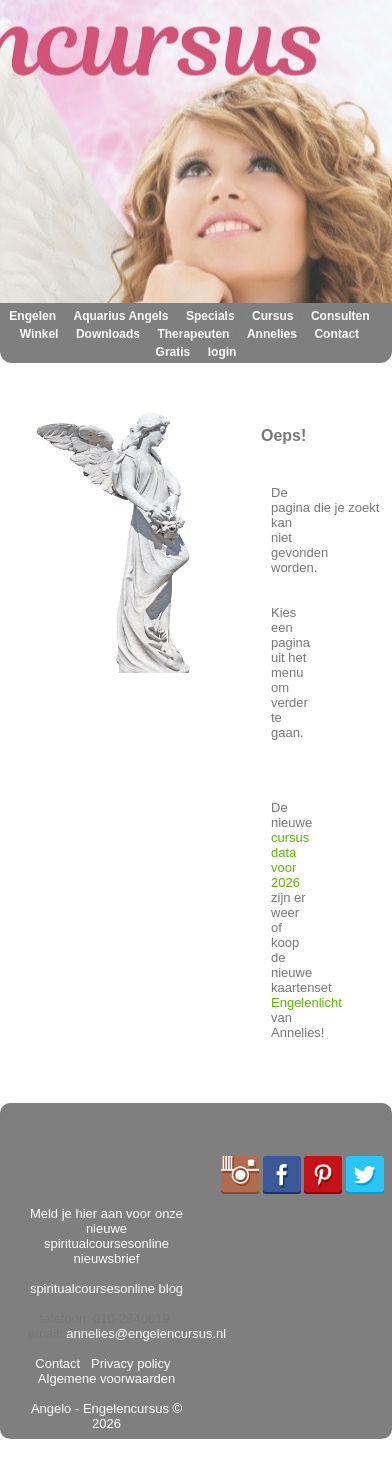 Image resolution: width=392 pixels, height=1472 pixels. Describe the element at coordinates (32, 316) in the screenshot. I see `Engelen` at that location.